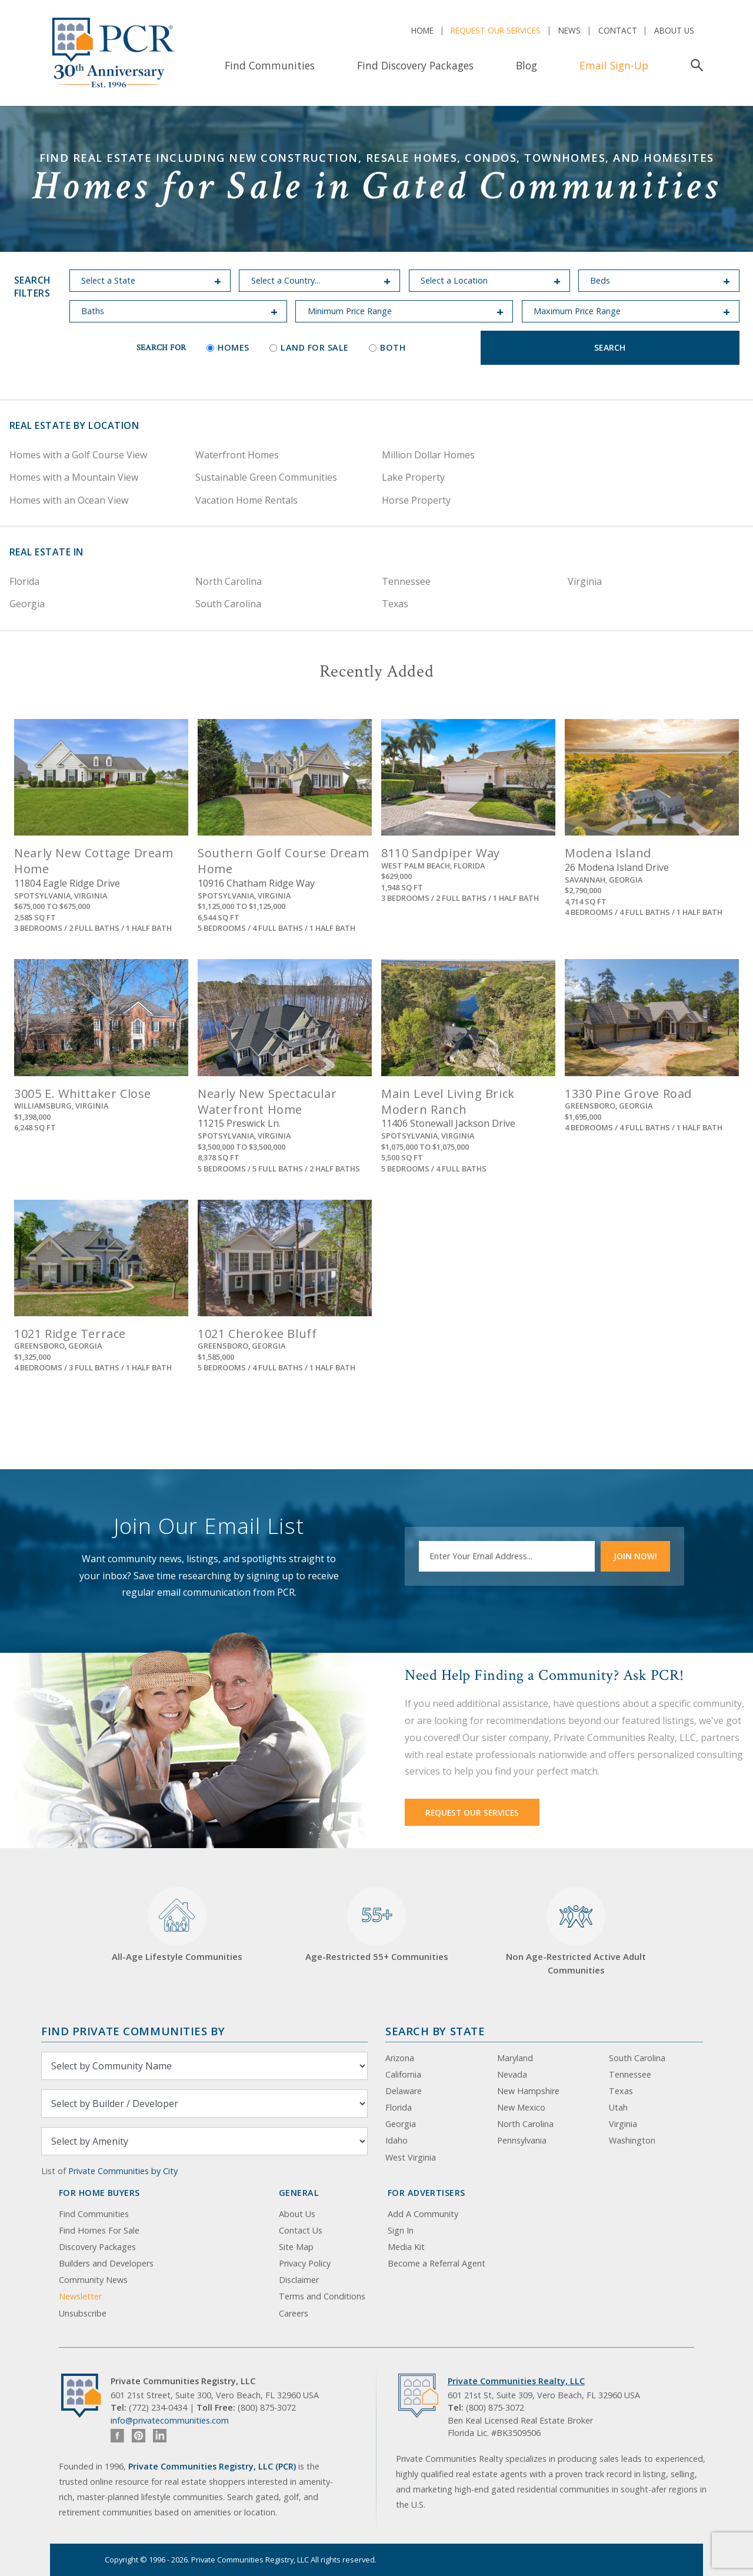 The height and width of the screenshot is (2576, 753). I want to click on Delaware, so click(403, 2090).